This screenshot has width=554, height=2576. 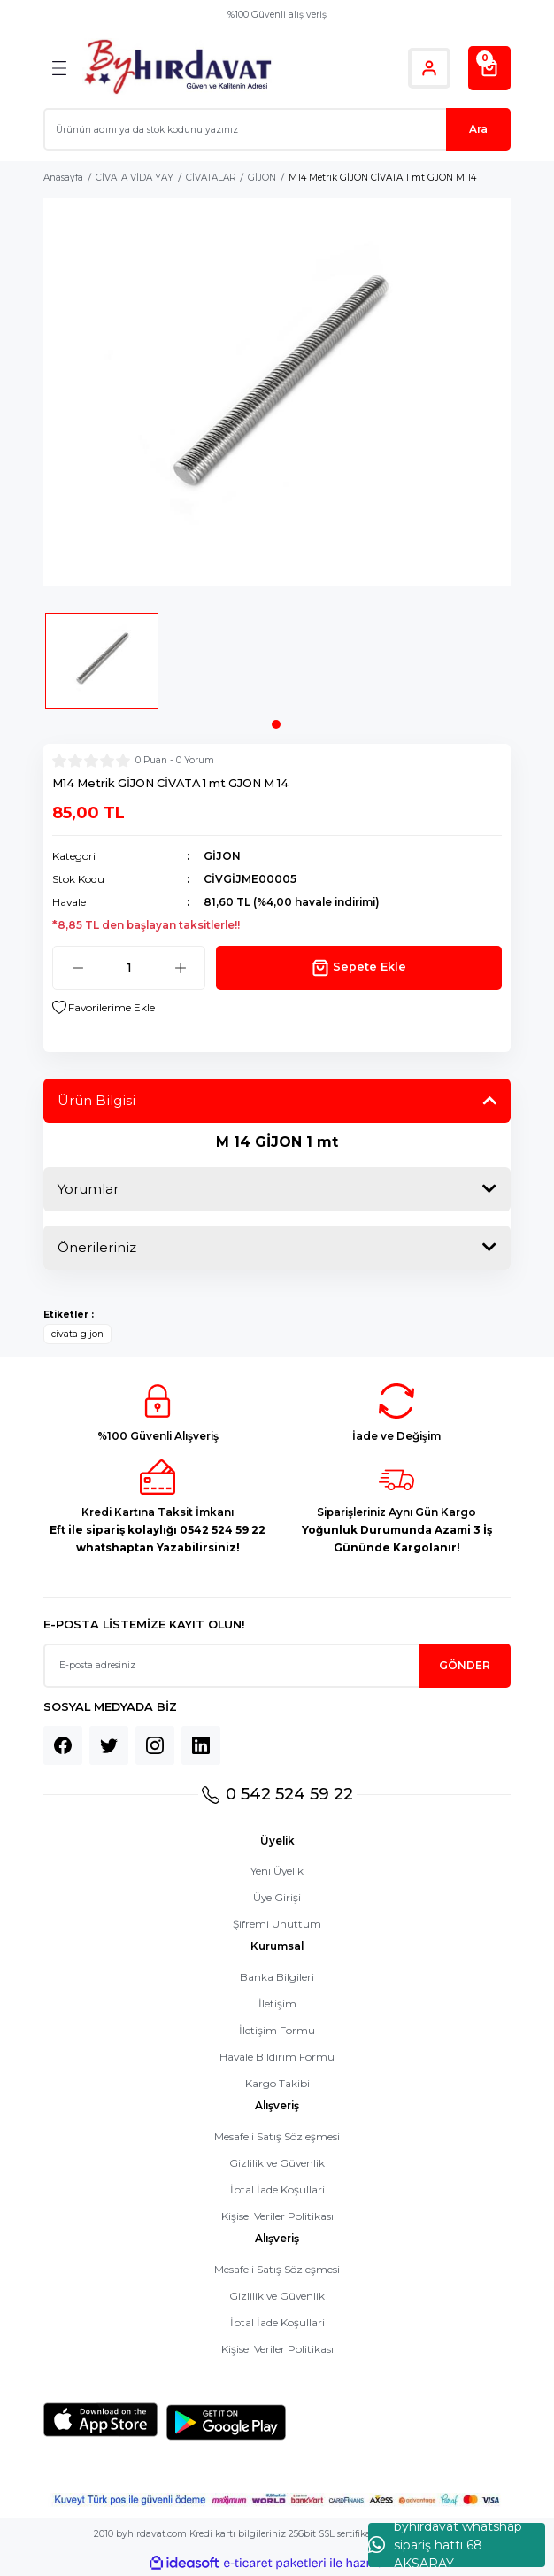 I want to click on Mesafeli Satış Sözleşmesi, so click(x=277, y=2136).